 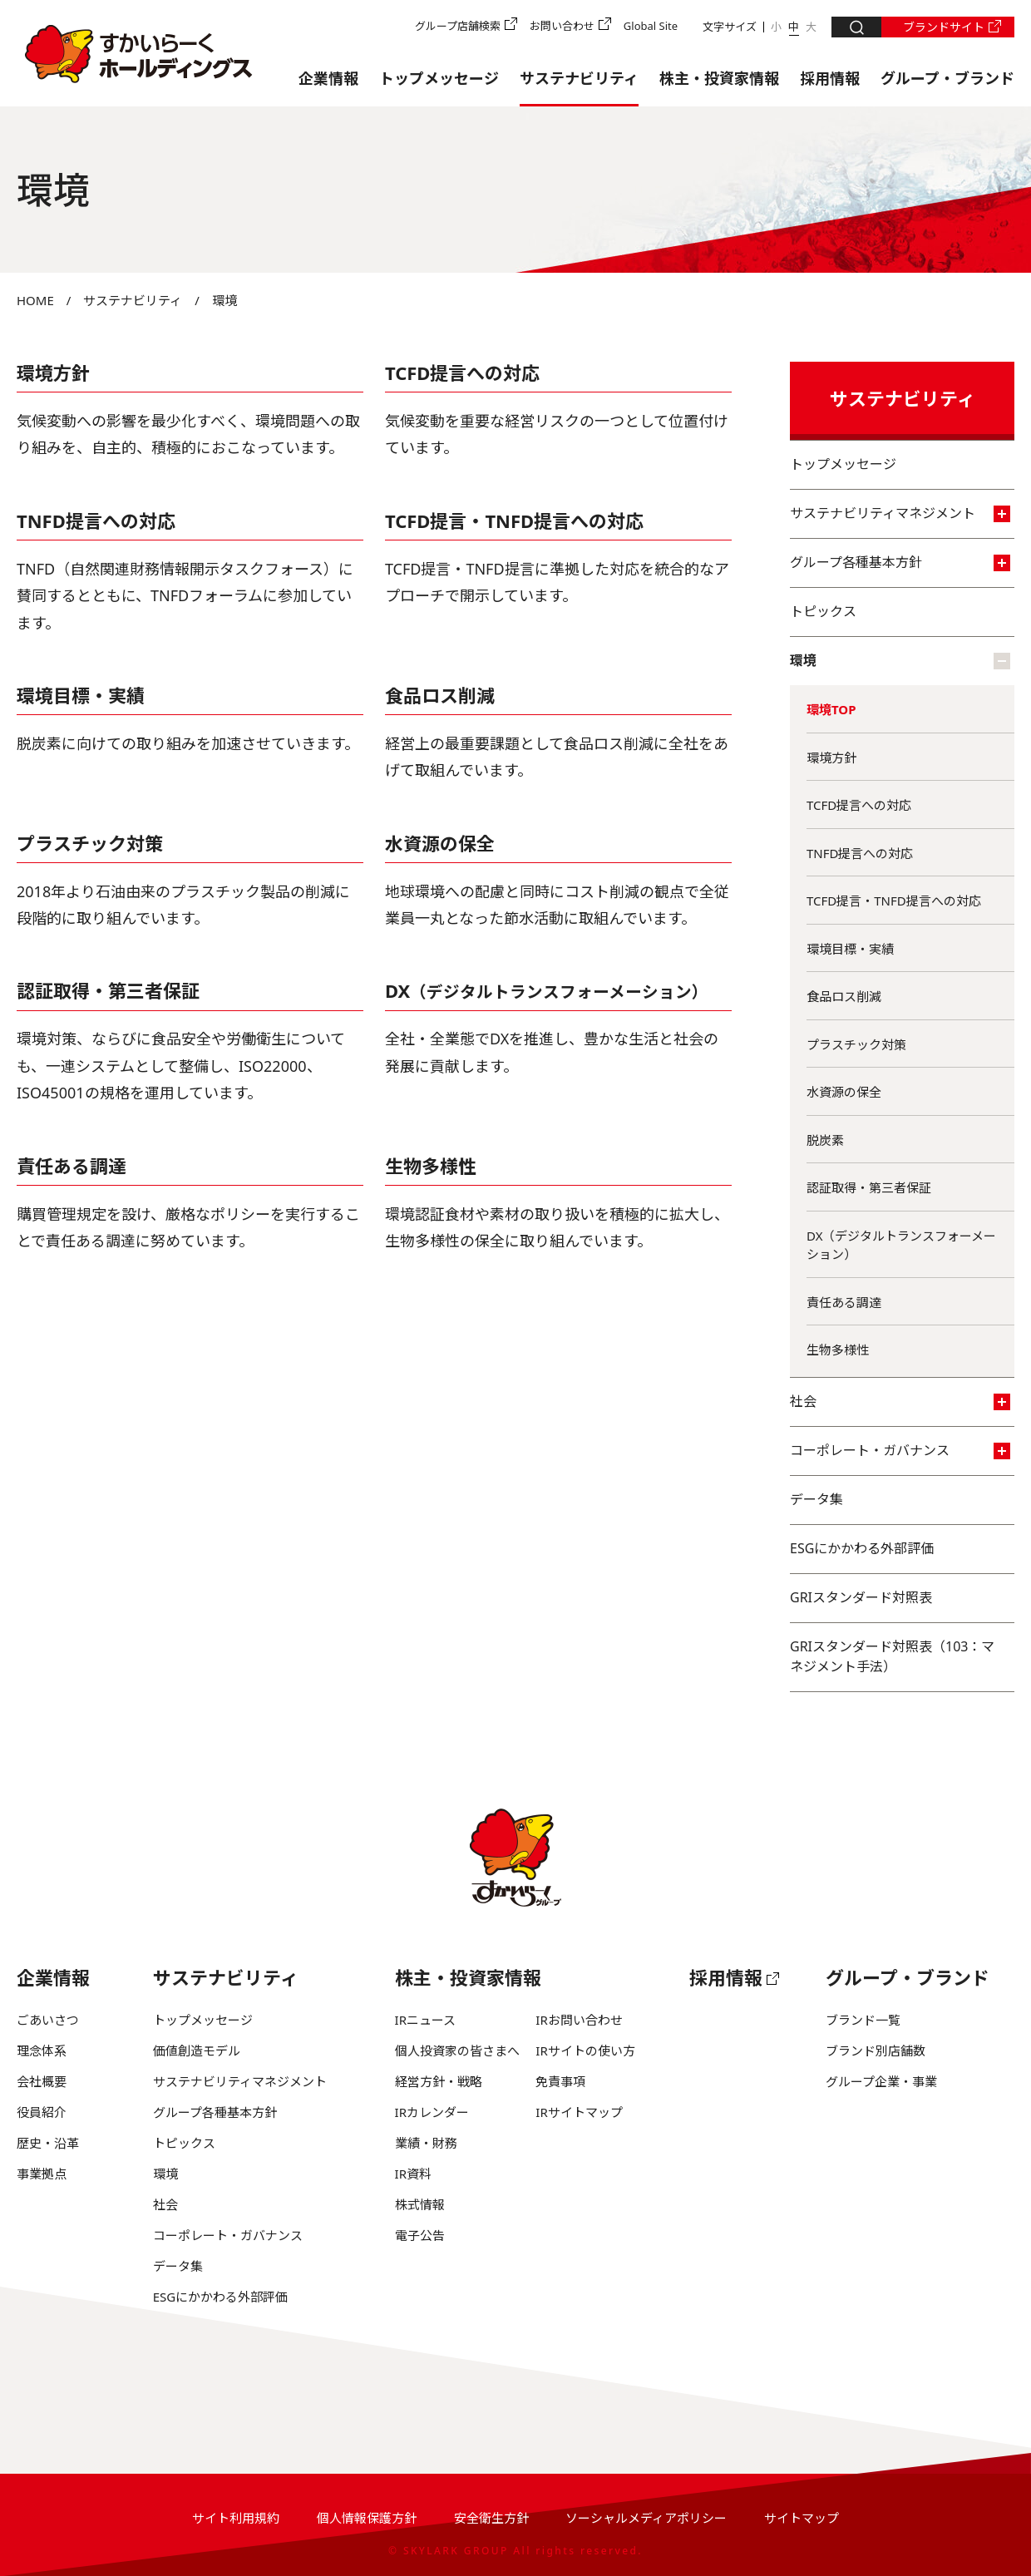 What do you see at coordinates (48, 2019) in the screenshot?
I see `ごあいさつ` at bounding box center [48, 2019].